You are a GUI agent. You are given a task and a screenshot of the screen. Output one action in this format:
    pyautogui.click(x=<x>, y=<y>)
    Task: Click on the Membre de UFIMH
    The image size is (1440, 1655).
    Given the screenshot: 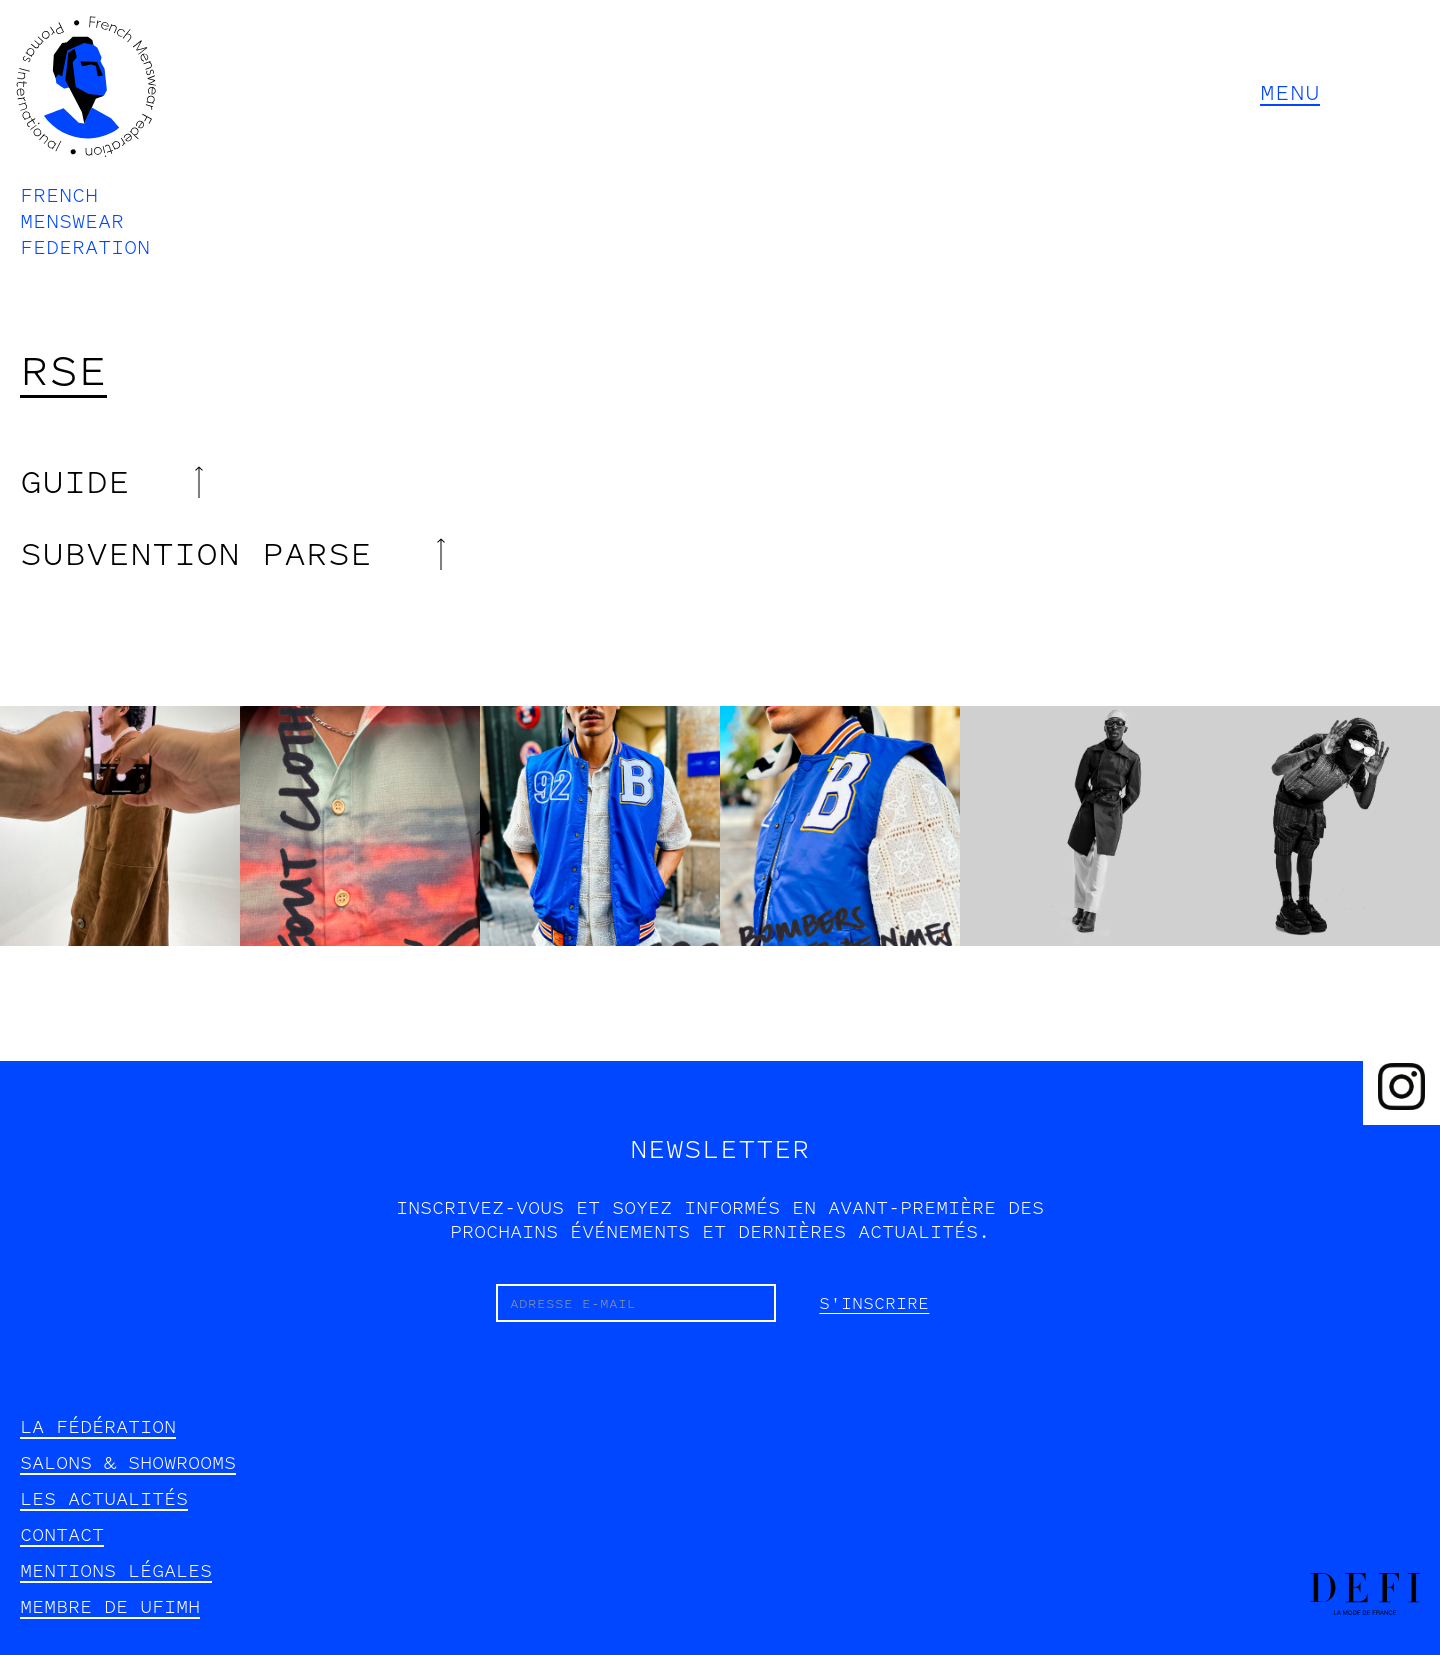 What is the action you would take?
    pyautogui.click(x=110, y=1607)
    